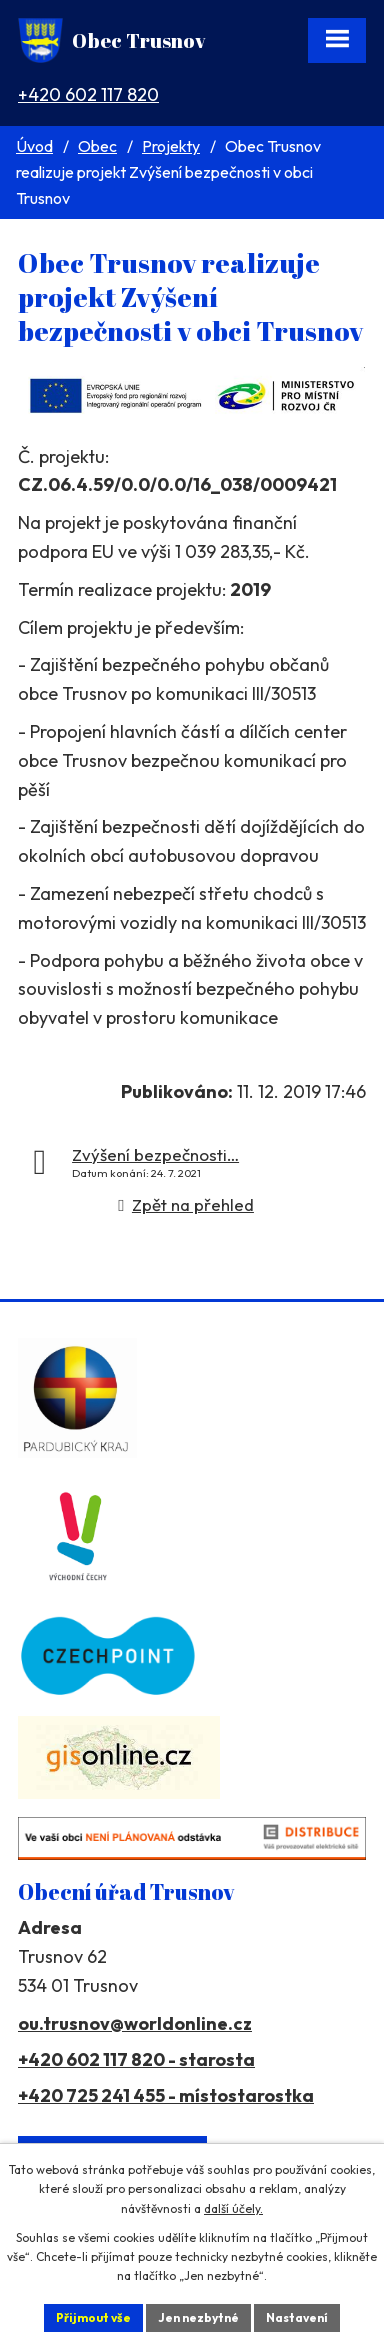 This screenshot has width=384, height=2347. Describe the element at coordinates (135, 2023) in the screenshot. I see `ou.trusnov@worldonline.cz` at that location.